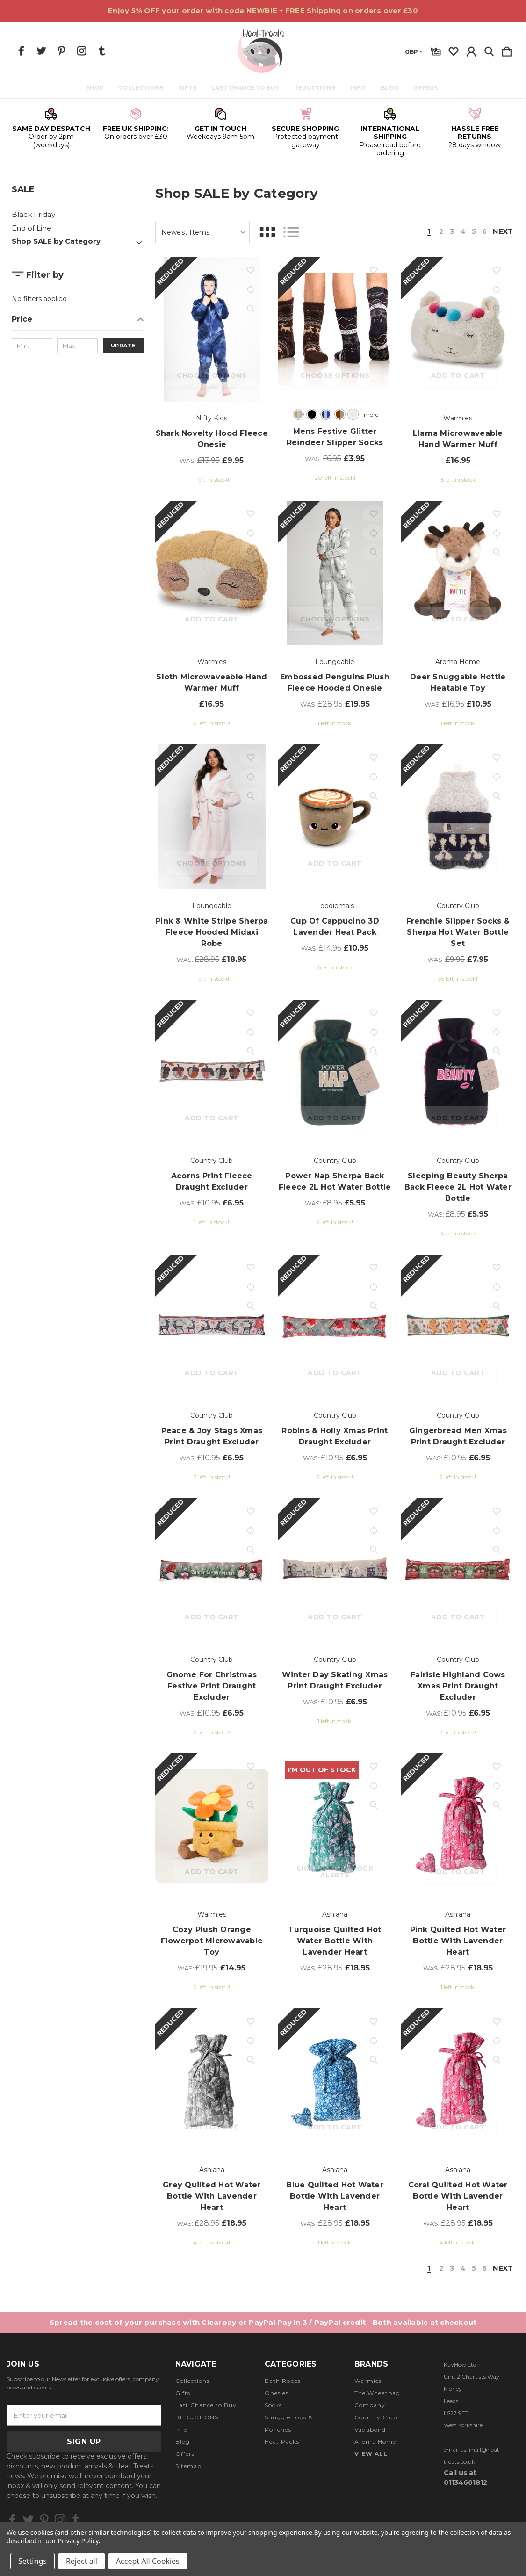 This screenshot has width=526, height=2576. Describe the element at coordinates (457, 1072) in the screenshot. I see `[Sleeping Beauty Sherpa Back Fleece 2L Hot Water Bottle, Was: £8.95, £5.95]` at that location.